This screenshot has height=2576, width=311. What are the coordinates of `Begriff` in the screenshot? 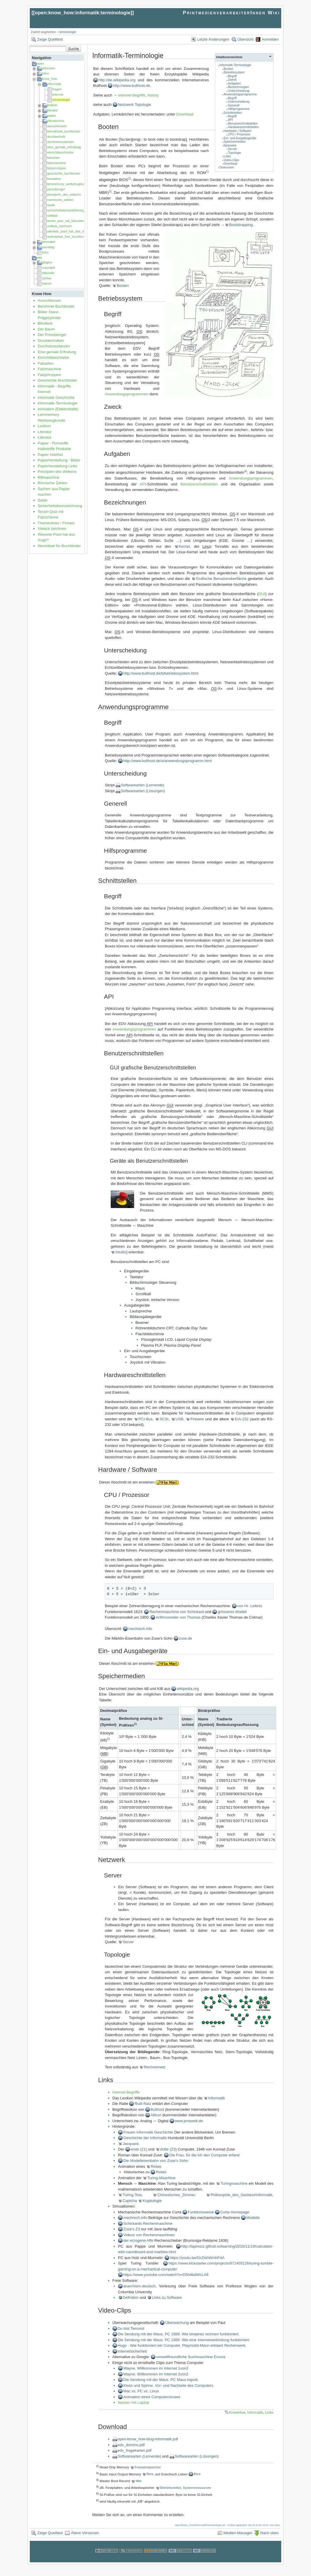 It's located at (232, 76).